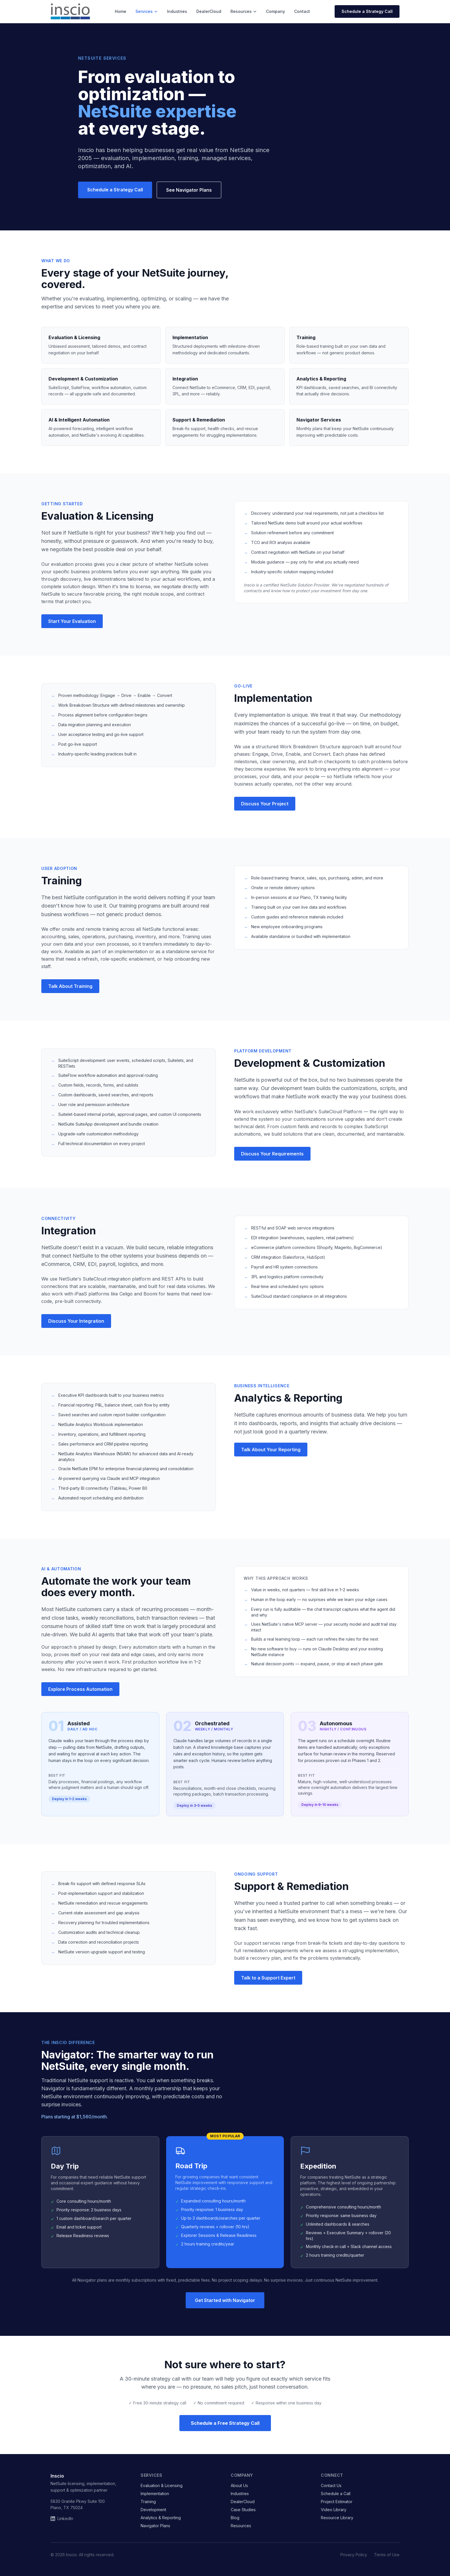 This screenshot has width=450, height=2576. I want to click on Home, so click(120, 11).